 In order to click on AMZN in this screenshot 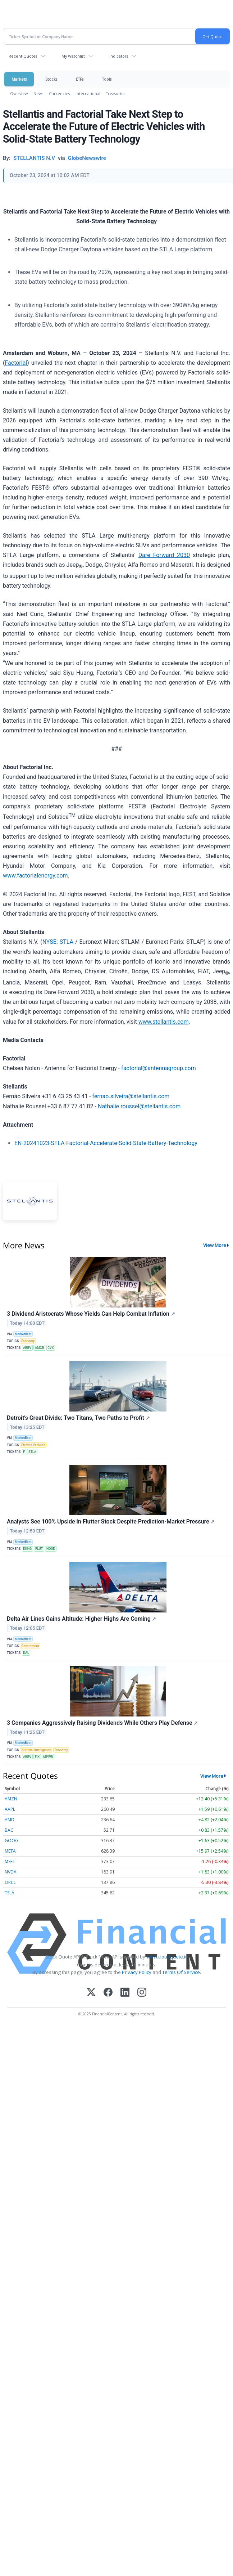, I will do `click(11, 1799)`.